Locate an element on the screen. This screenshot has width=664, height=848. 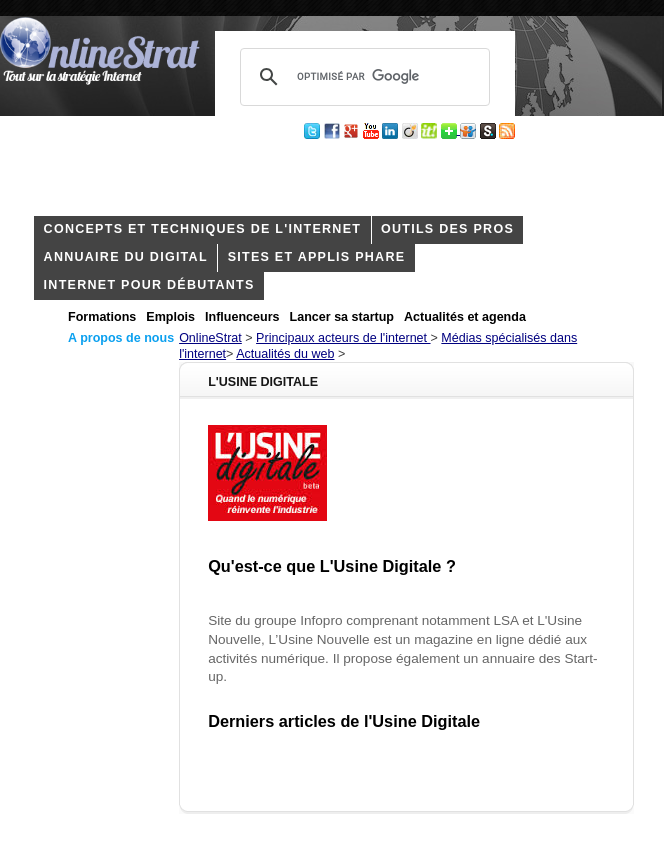
OnlineStrat is located at coordinates (210, 338).